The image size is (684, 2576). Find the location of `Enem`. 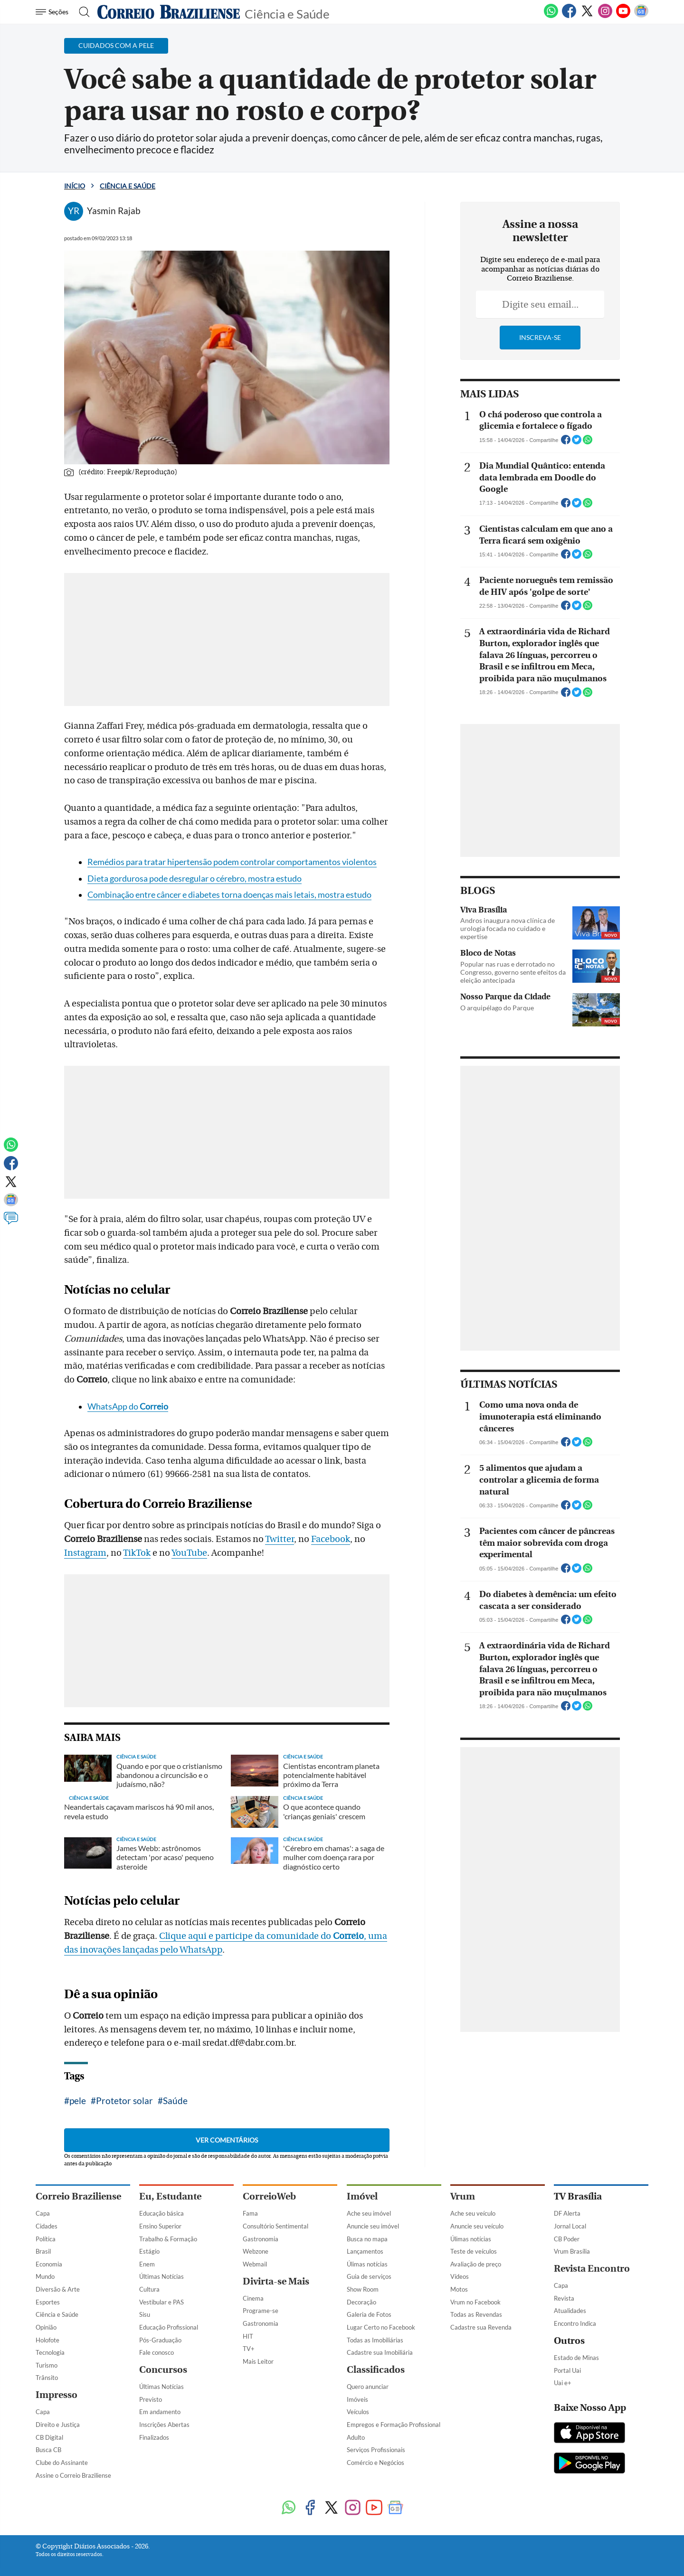

Enem is located at coordinates (147, 2264).